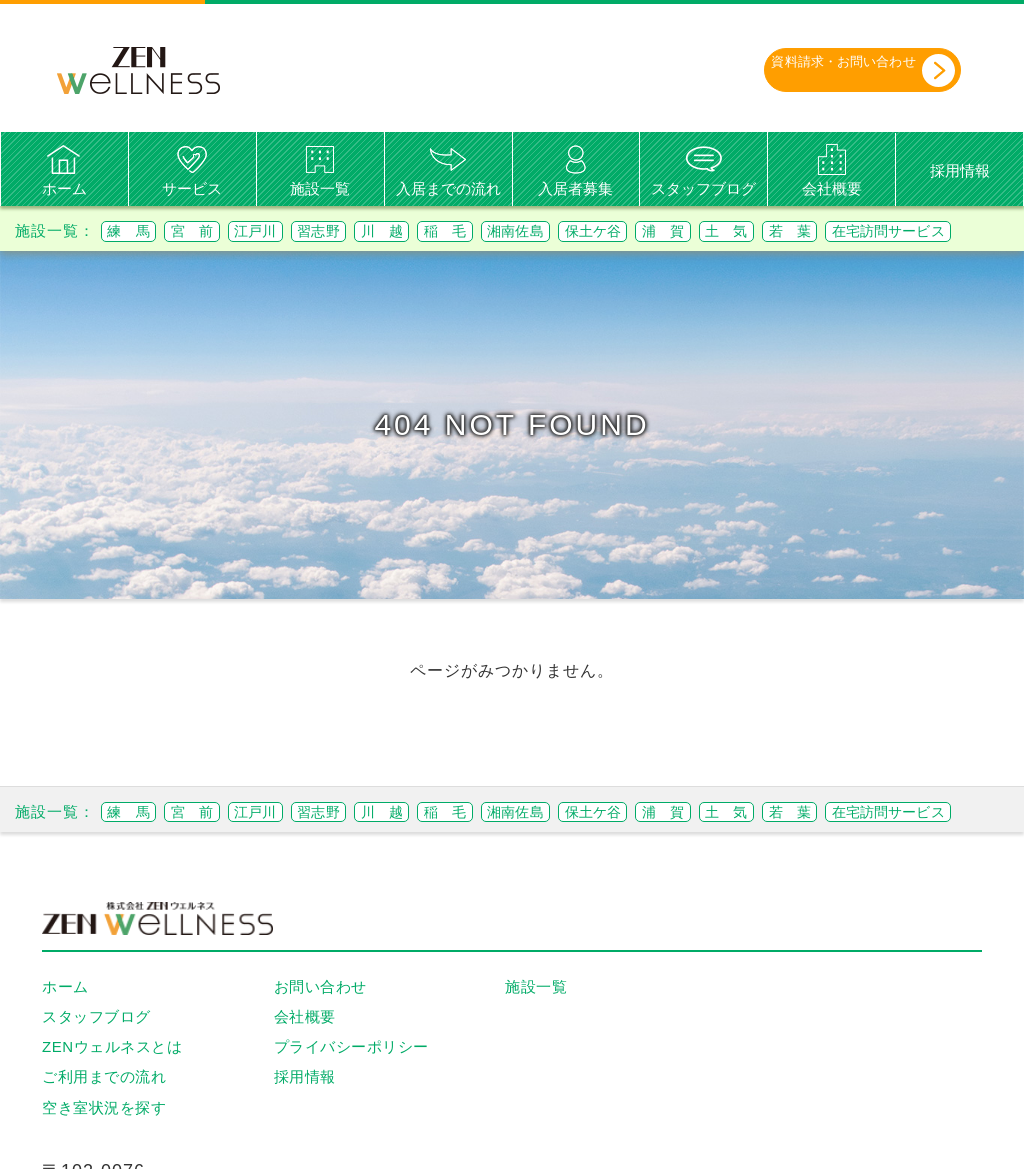 The image size is (1024, 1169). Describe the element at coordinates (448, 188) in the screenshot. I see `入居までの流れ` at that location.